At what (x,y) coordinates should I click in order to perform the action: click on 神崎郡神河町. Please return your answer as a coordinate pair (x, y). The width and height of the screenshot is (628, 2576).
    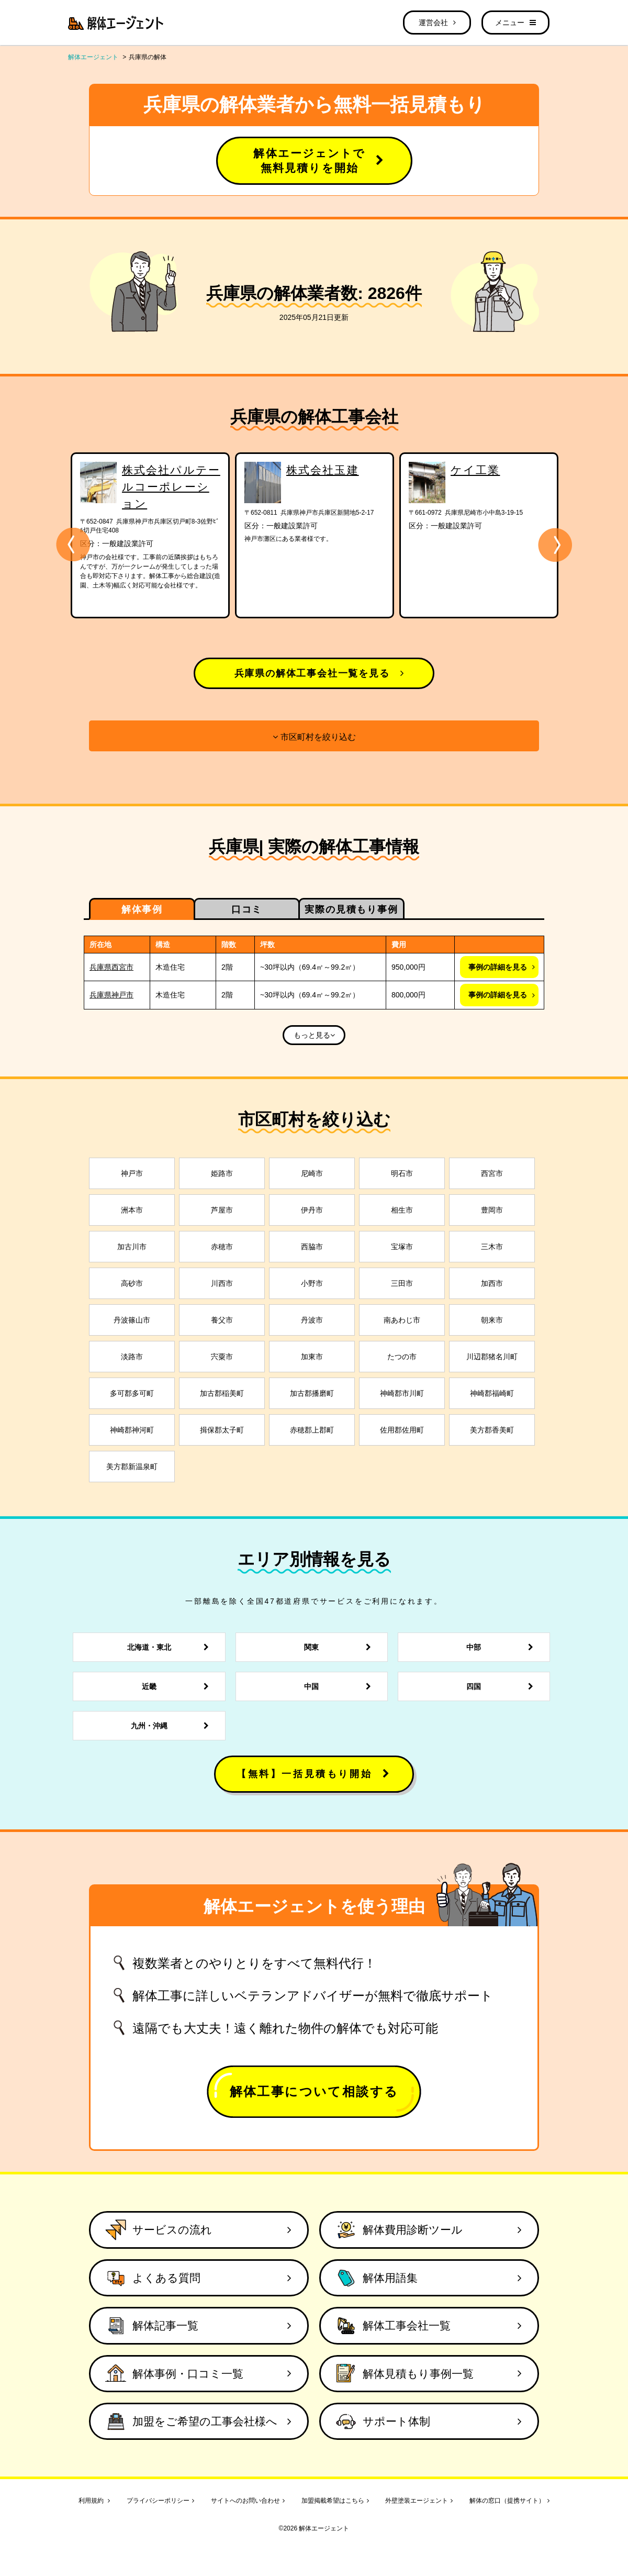
    Looking at the image, I should click on (132, 1430).